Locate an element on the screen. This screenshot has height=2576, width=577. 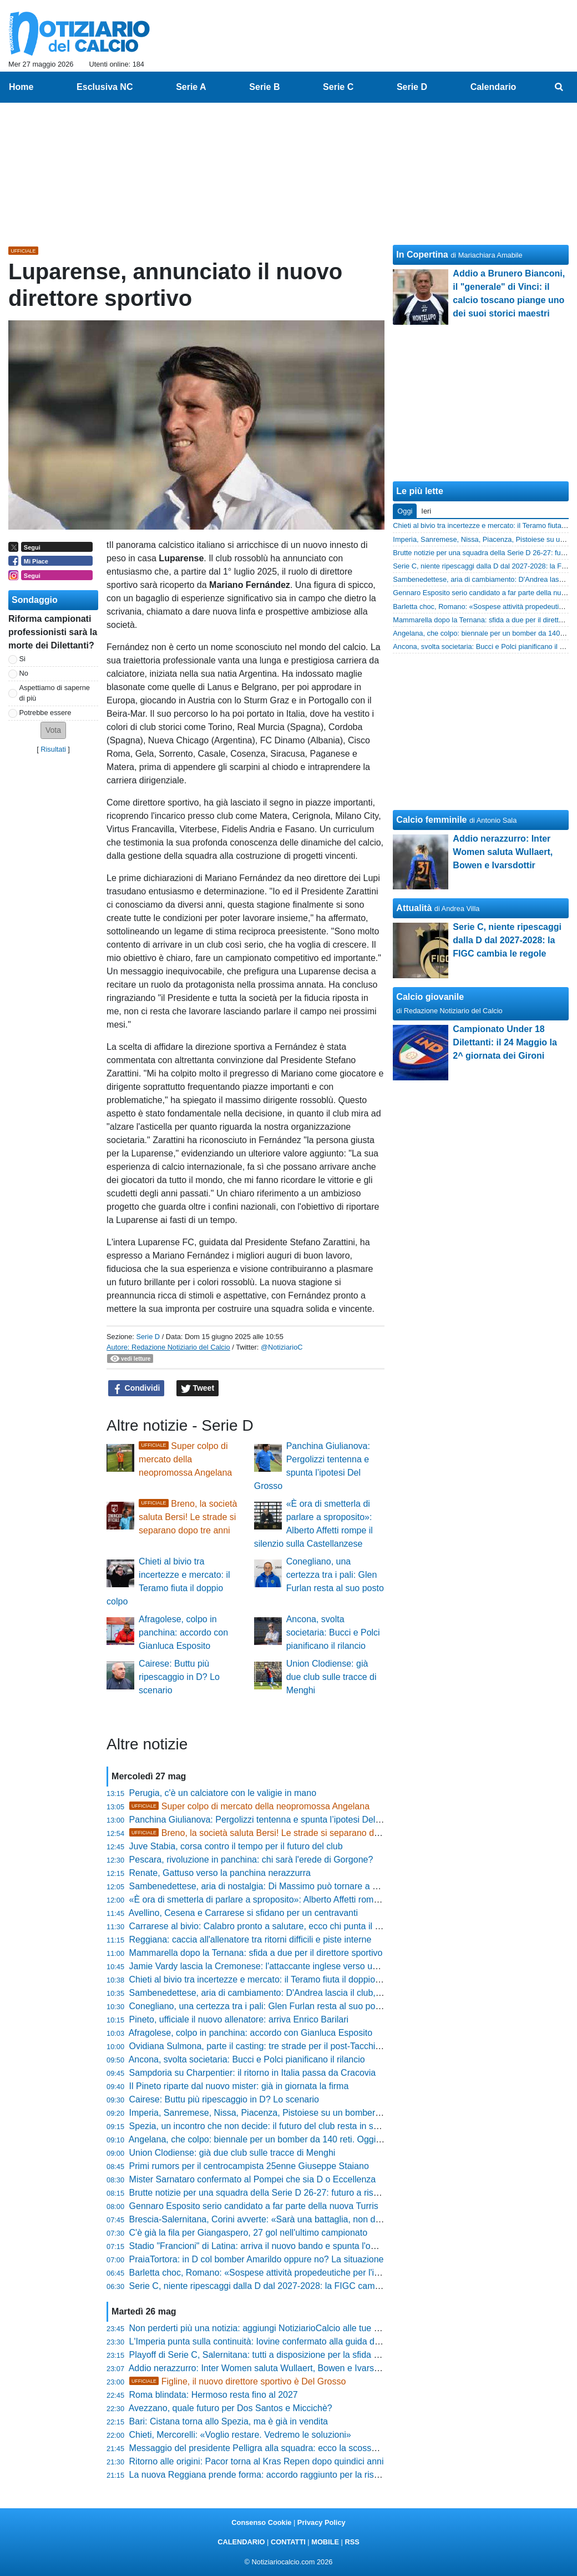
Consenso Cookie is located at coordinates (261, 2522).